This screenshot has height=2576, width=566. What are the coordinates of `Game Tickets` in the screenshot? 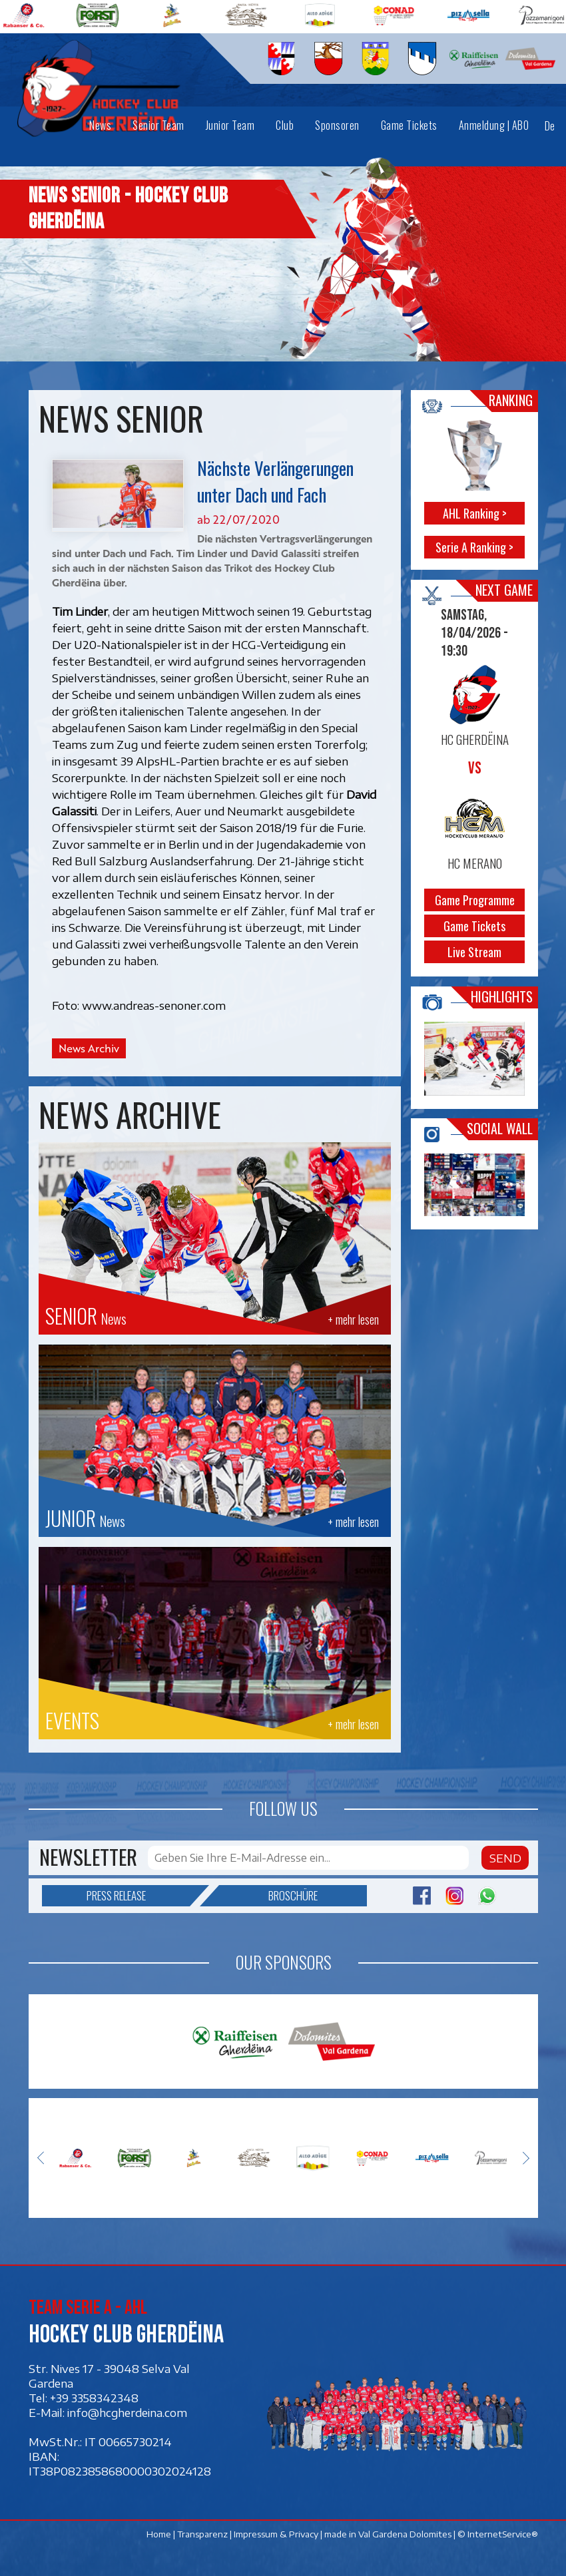 It's located at (474, 925).